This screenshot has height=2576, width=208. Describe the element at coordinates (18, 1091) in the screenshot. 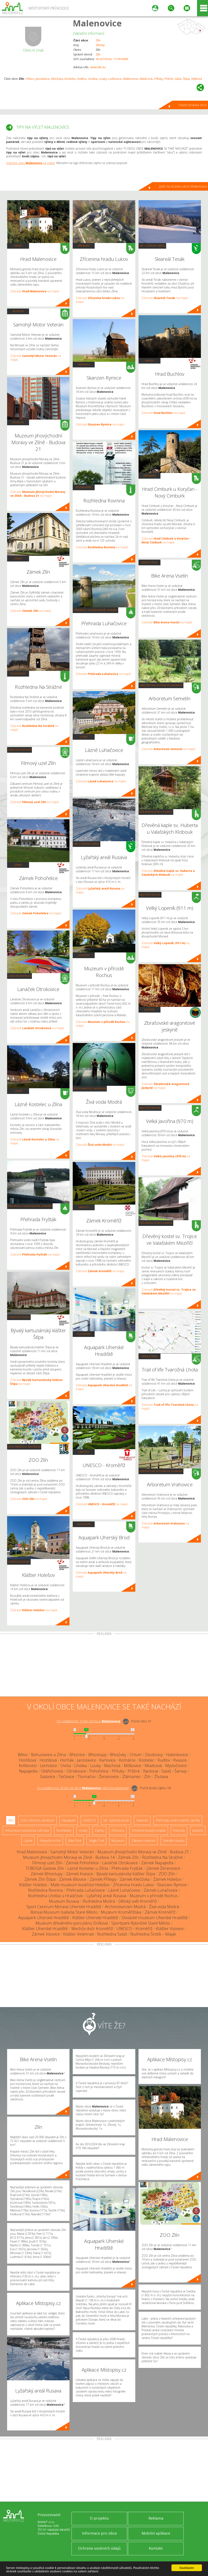

I see `Lázně` at that location.